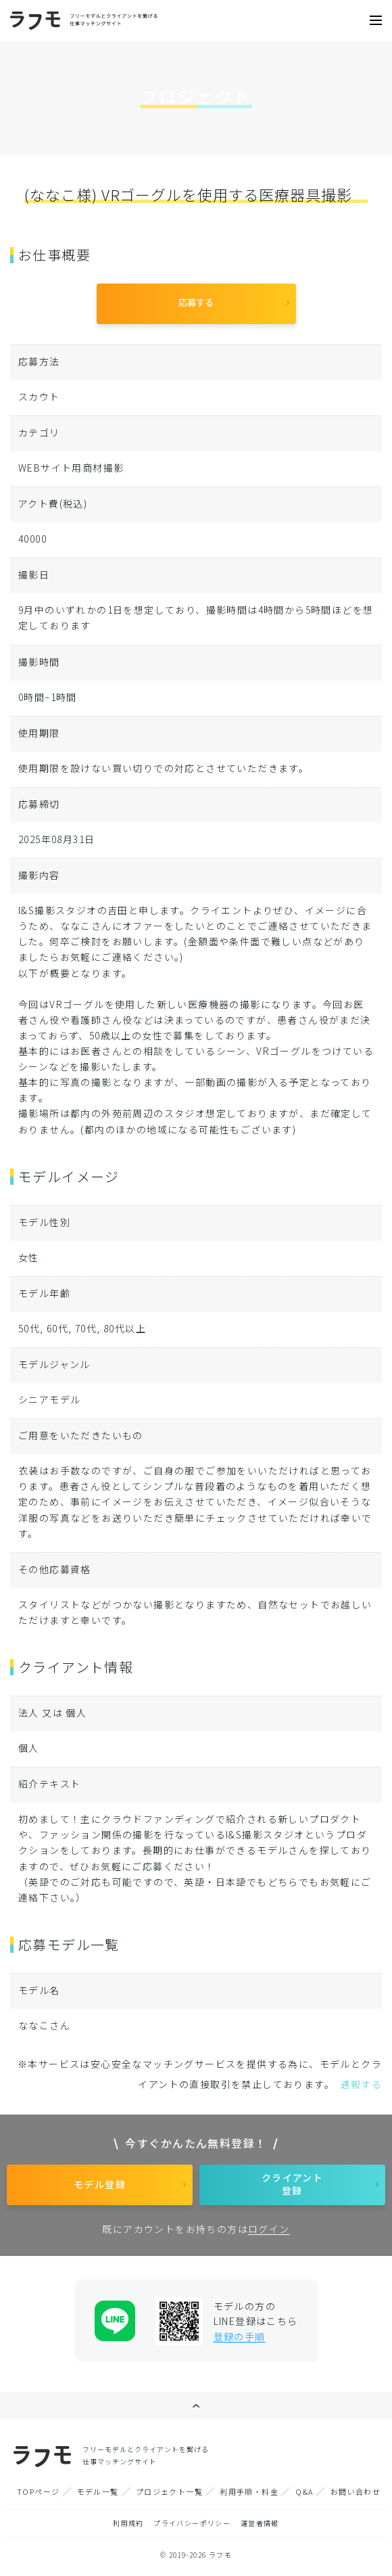 Image resolution: width=392 pixels, height=2576 pixels. What do you see at coordinates (38, 2491) in the screenshot?
I see `TOPページ` at bounding box center [38, 2491].